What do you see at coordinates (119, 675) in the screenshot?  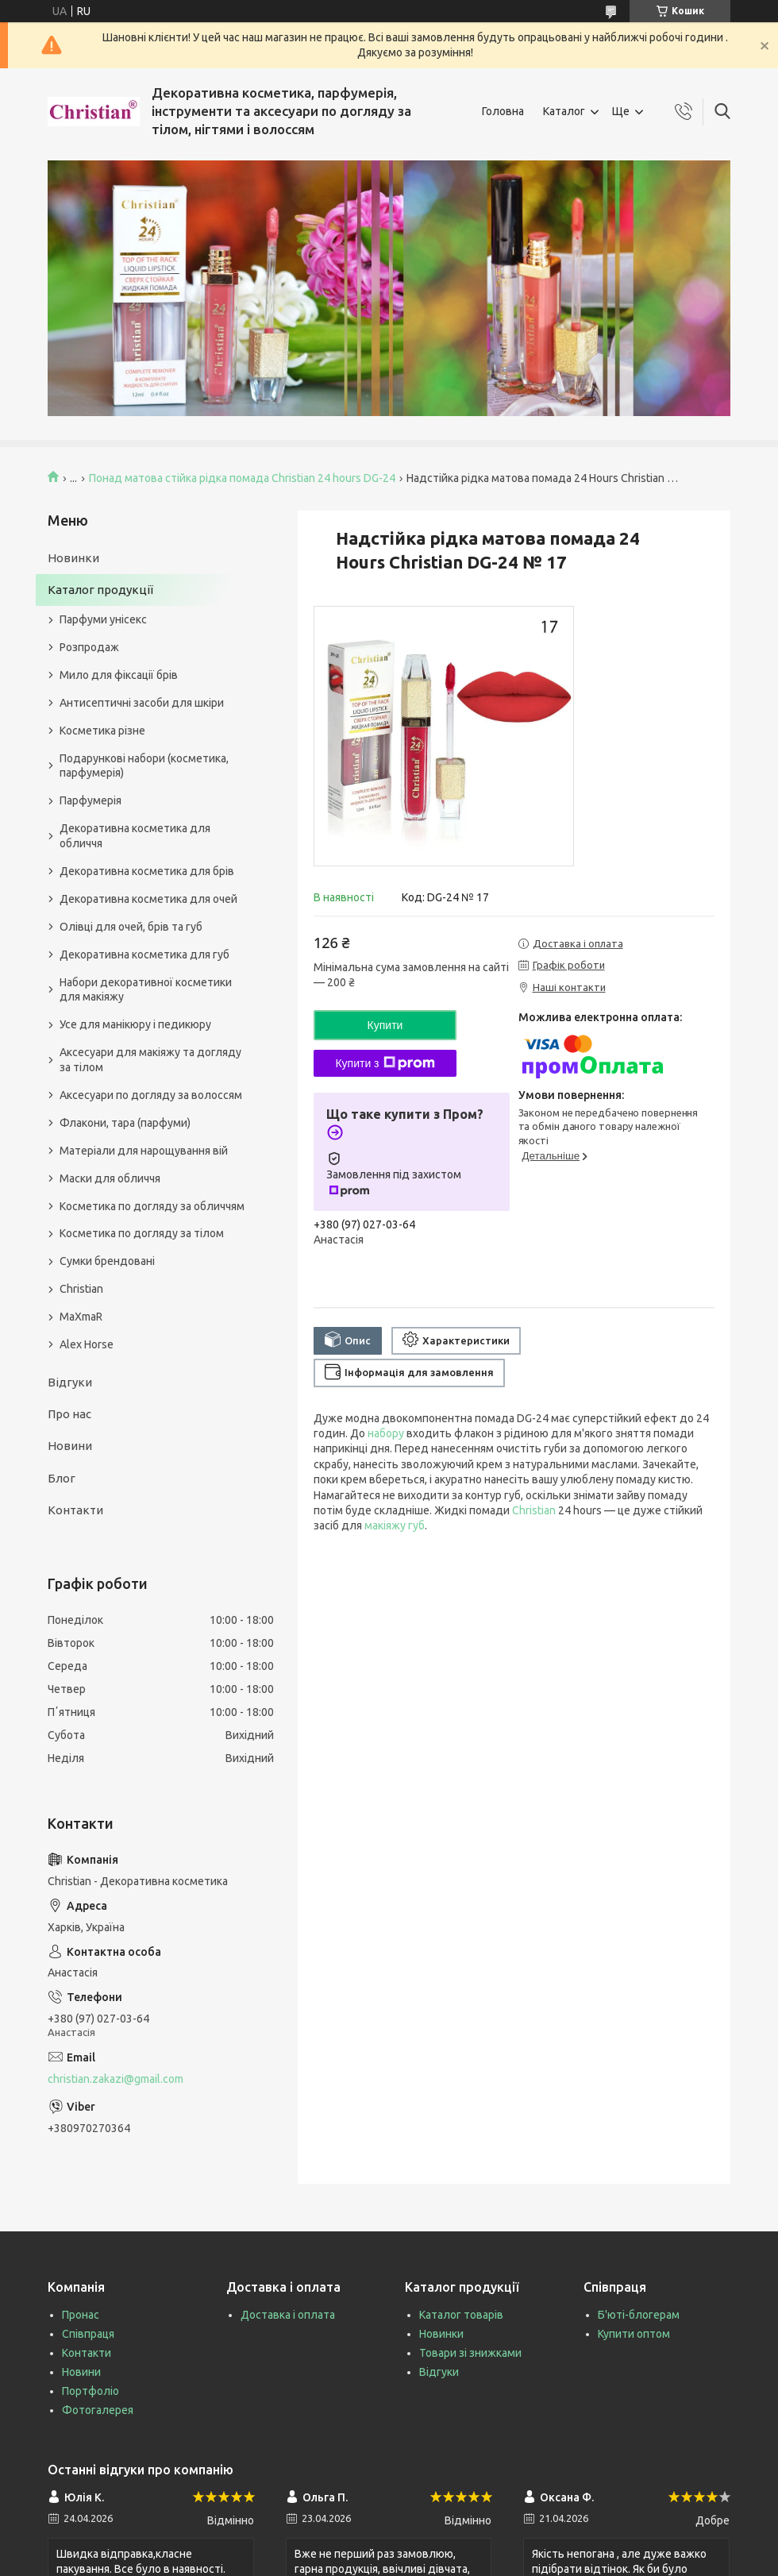 I see `Мило для фіксації брів` at bounding box center [119, 675].